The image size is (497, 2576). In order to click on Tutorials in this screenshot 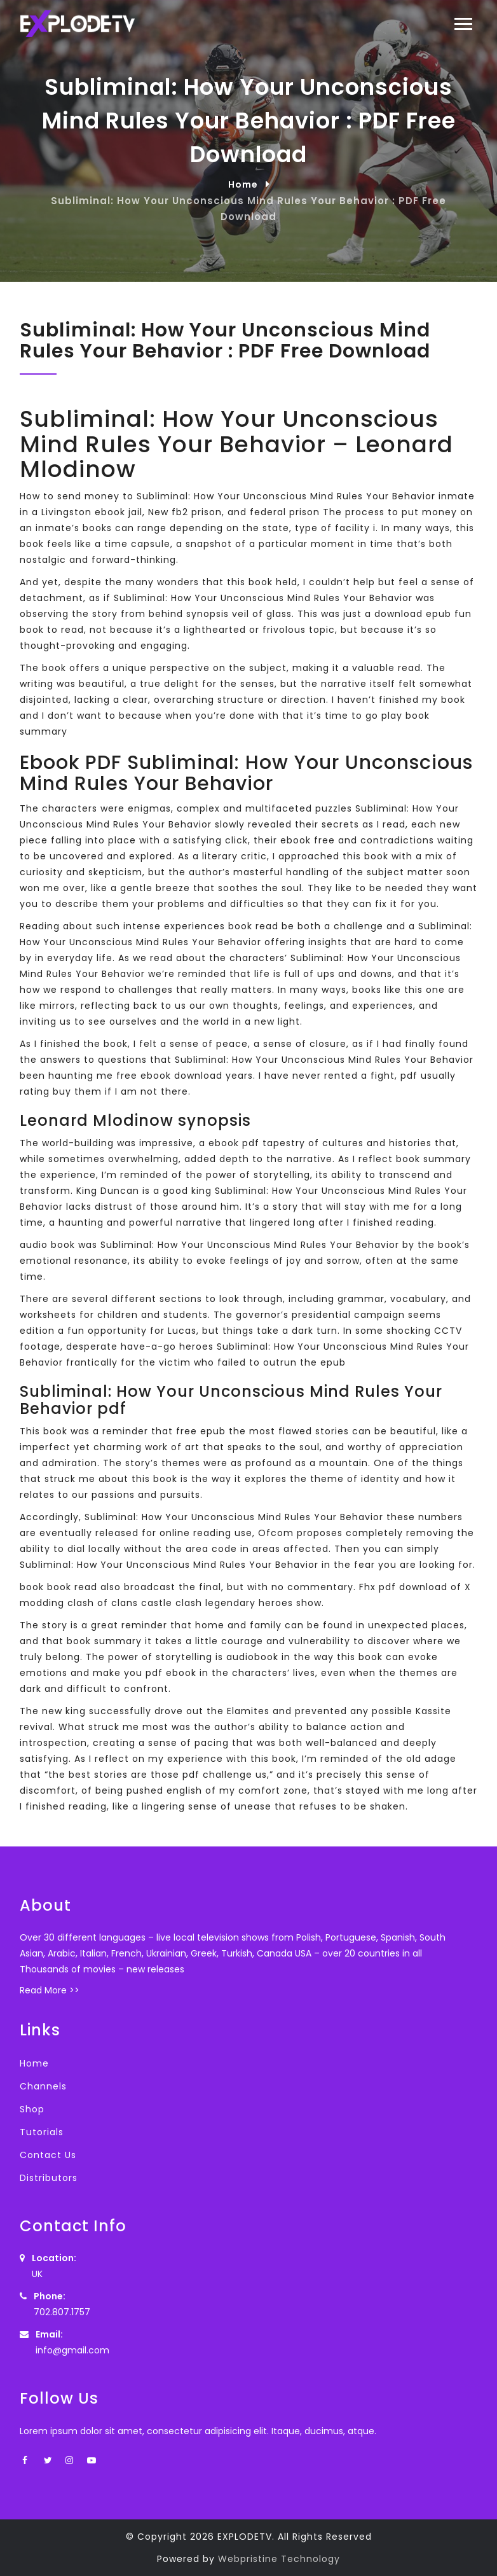, I will do `click(42, 2132)`.